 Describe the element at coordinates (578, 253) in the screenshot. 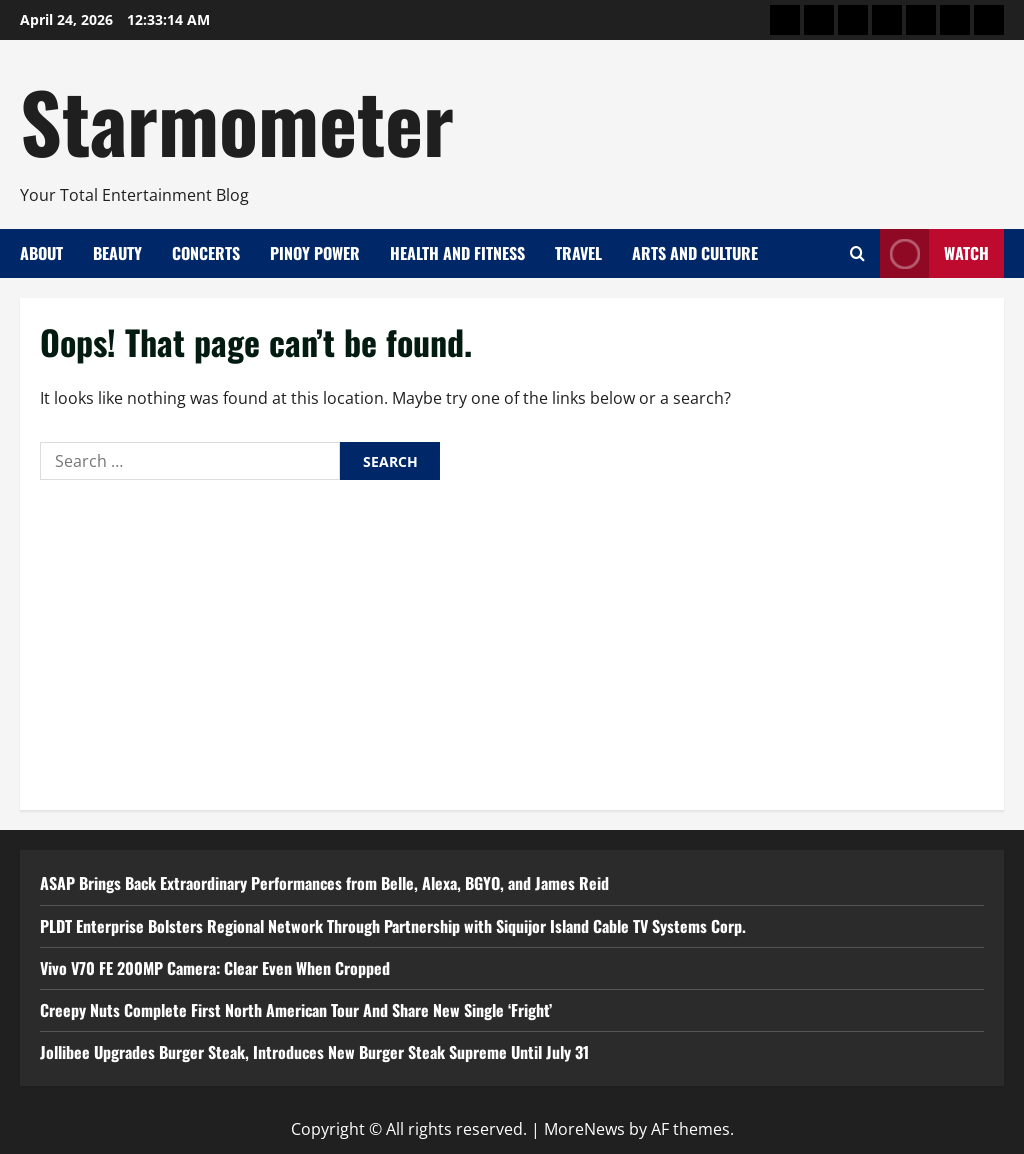

I see `Travel` at that location.